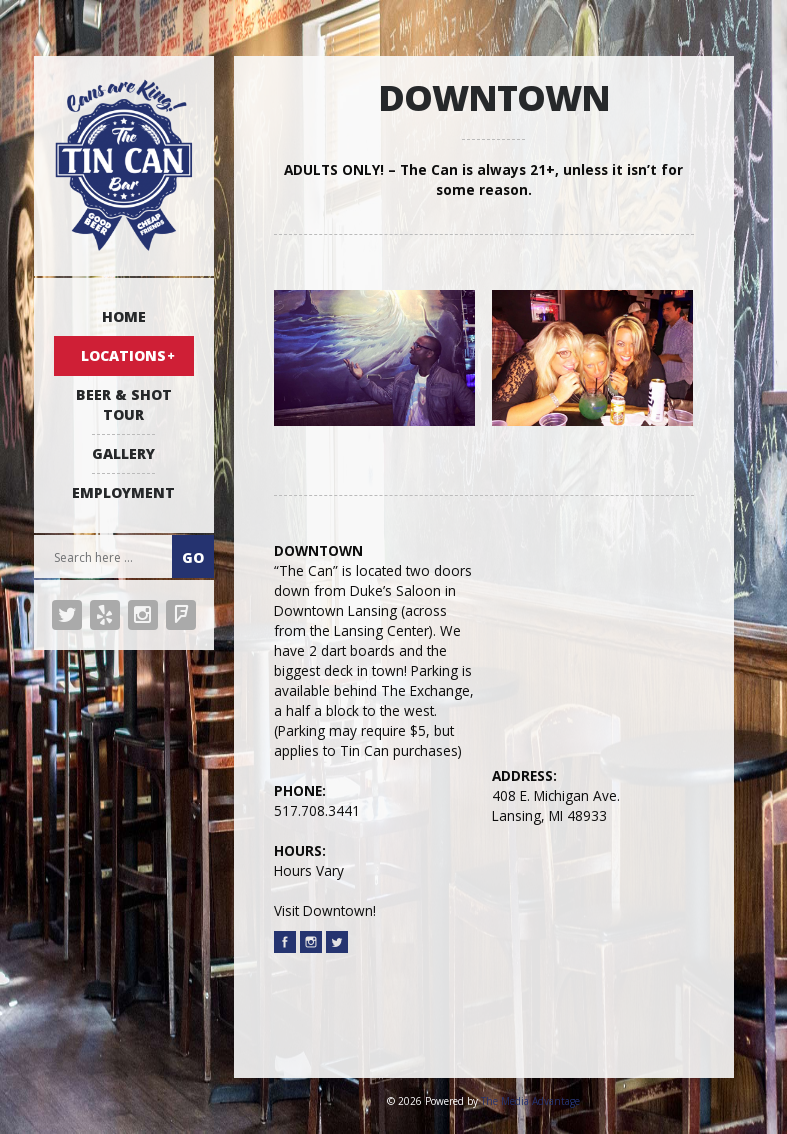  What do you see at coordinates (123, 492) in the screenshot?
I see `EMPLOYMENT` at bounding box center [123, 492].